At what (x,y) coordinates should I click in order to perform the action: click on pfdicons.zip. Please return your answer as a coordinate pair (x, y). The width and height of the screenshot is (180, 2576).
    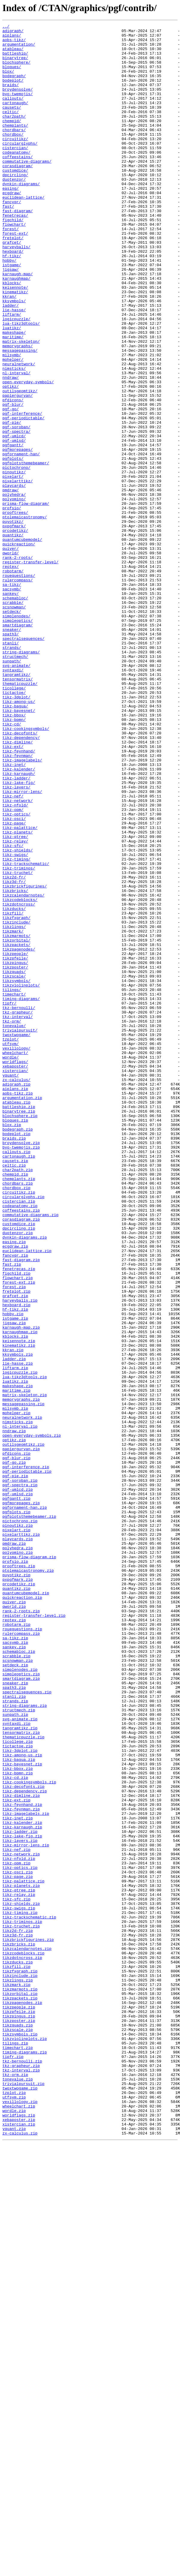
    Looking at the image, I should click on (16, 1739).